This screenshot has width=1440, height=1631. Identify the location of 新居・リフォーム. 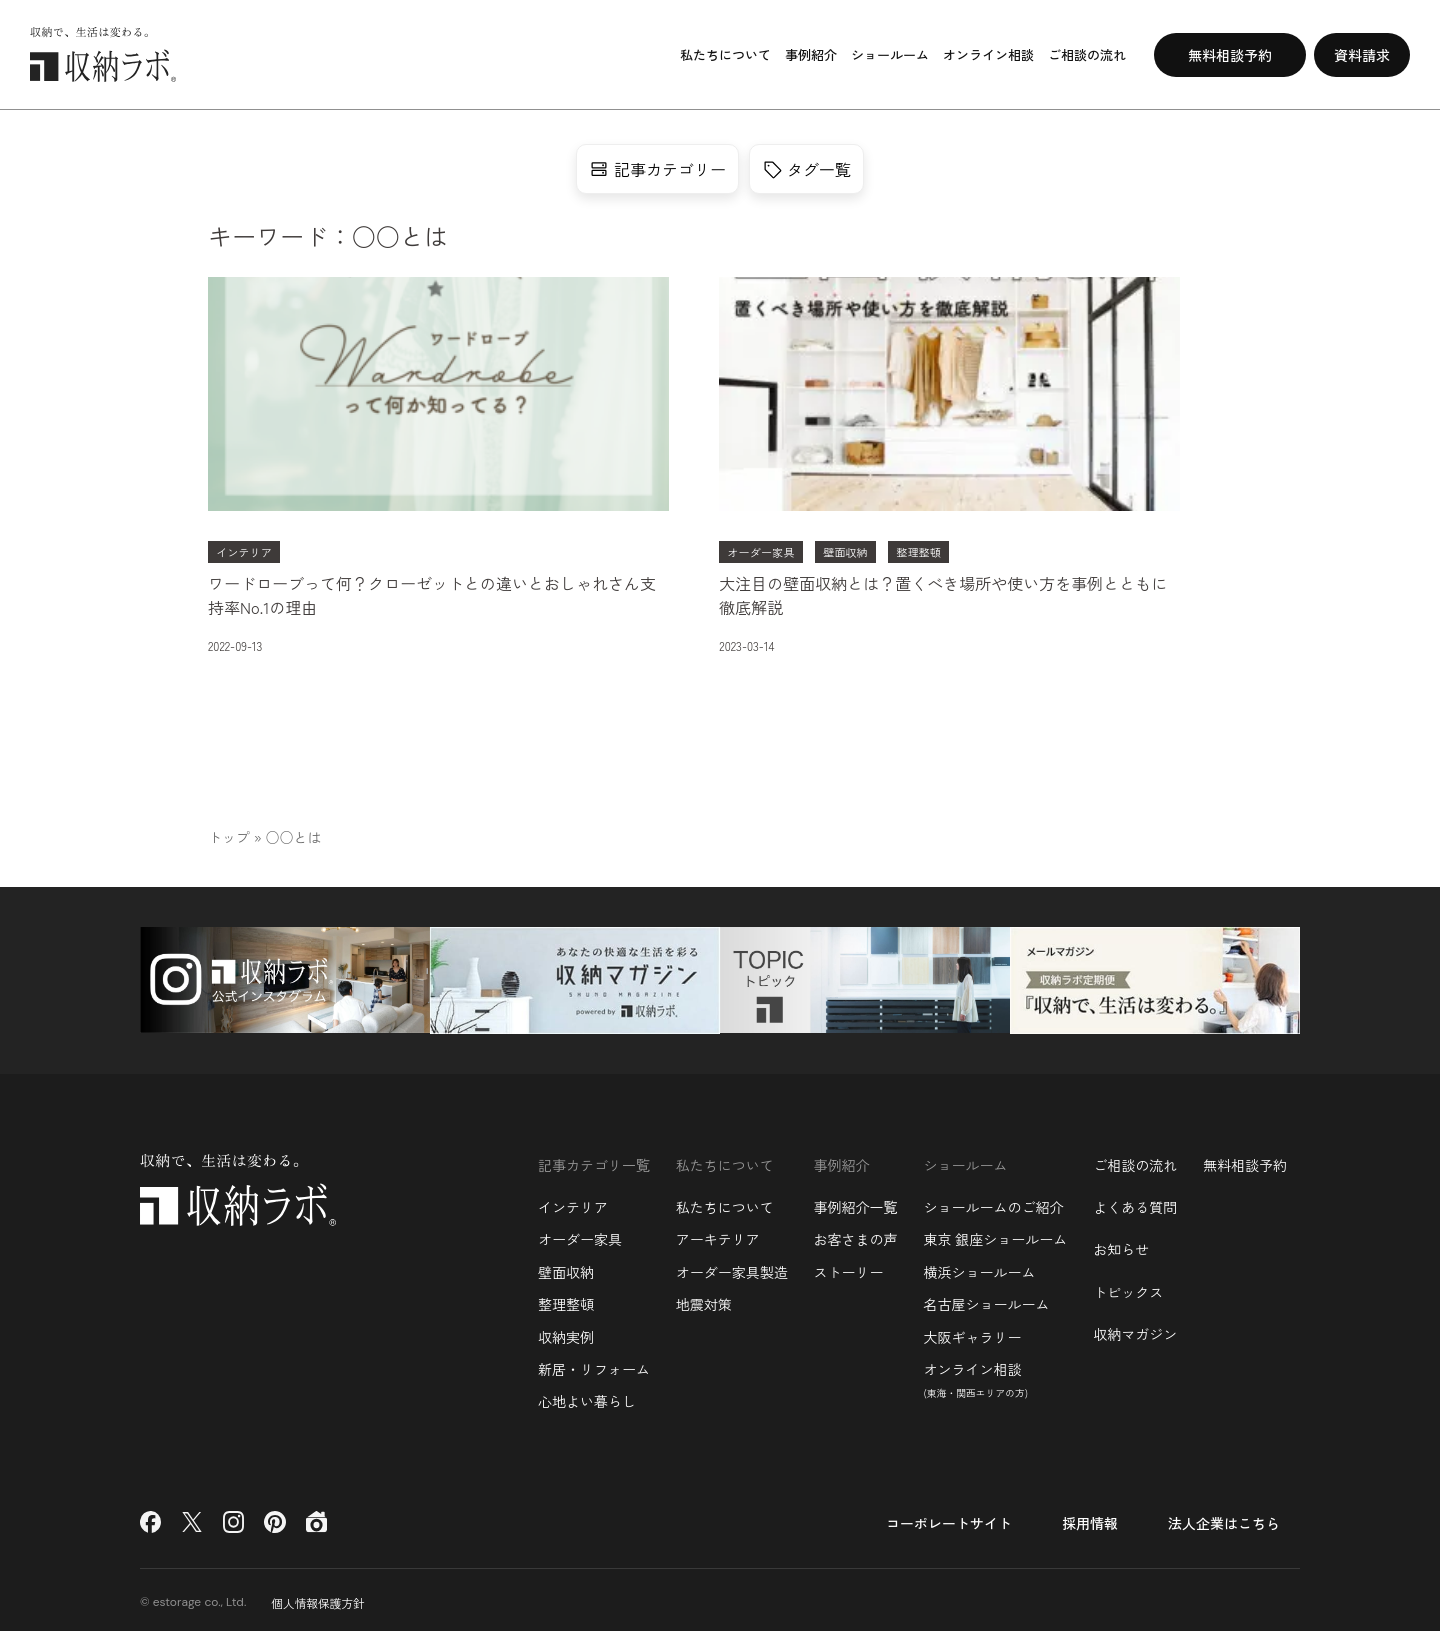
(594, 1365).